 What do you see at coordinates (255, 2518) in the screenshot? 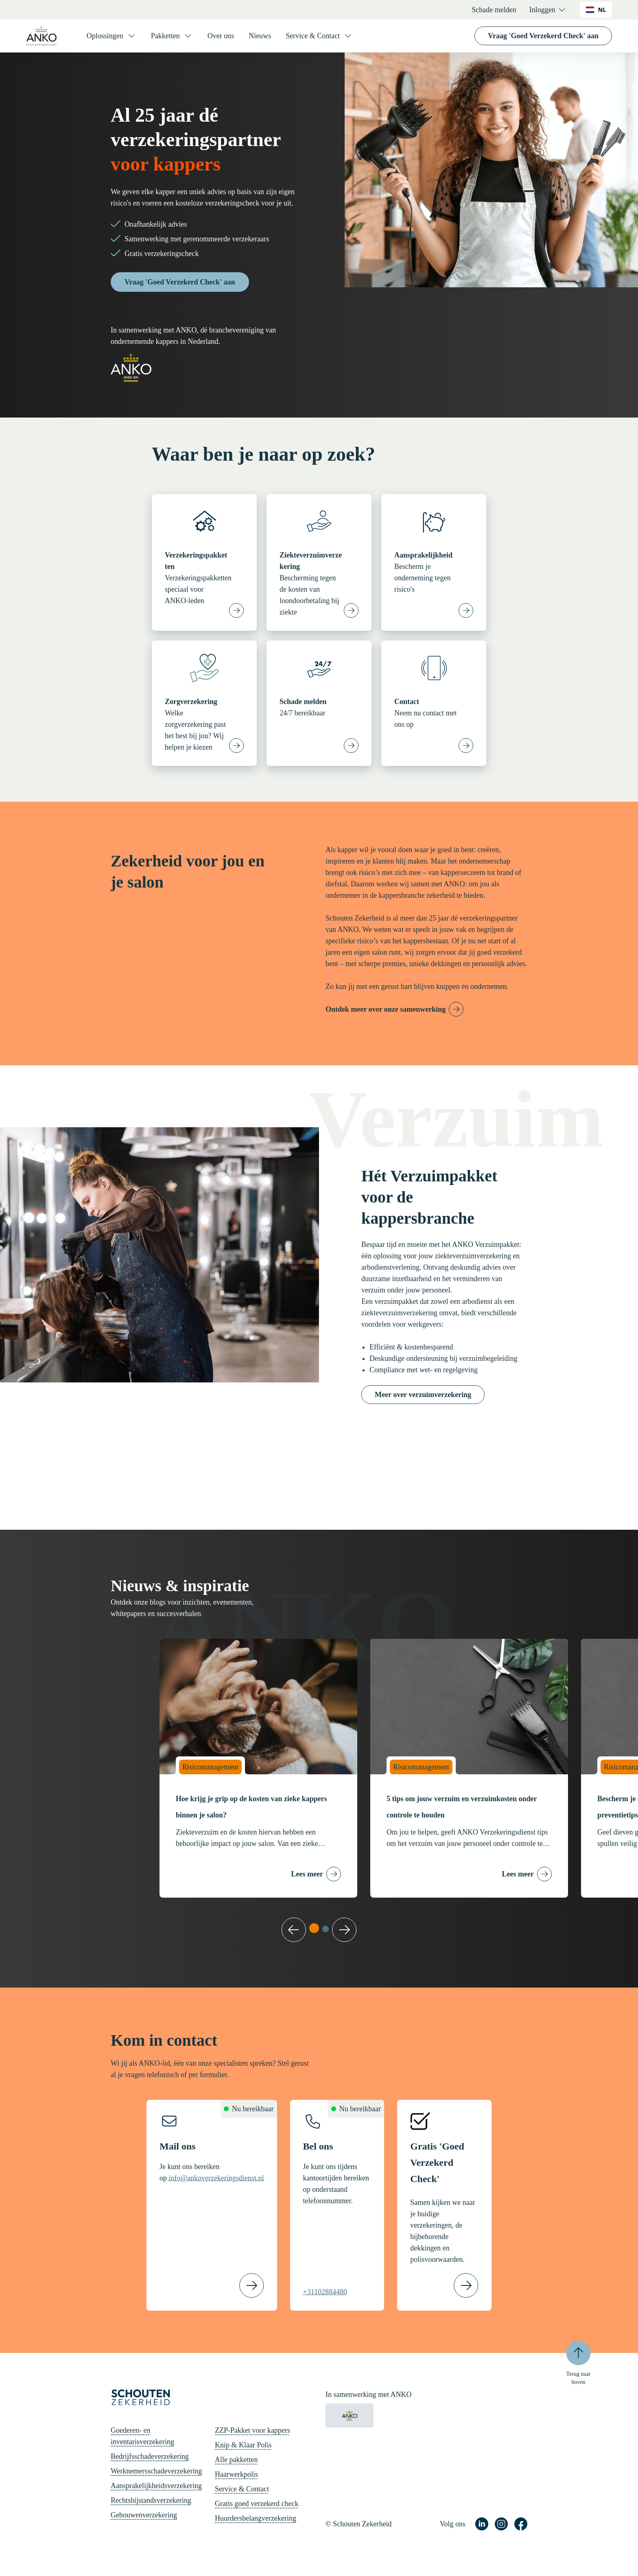
I see `Huurdersbelangverzekering` at bounding box center [255, 2518].